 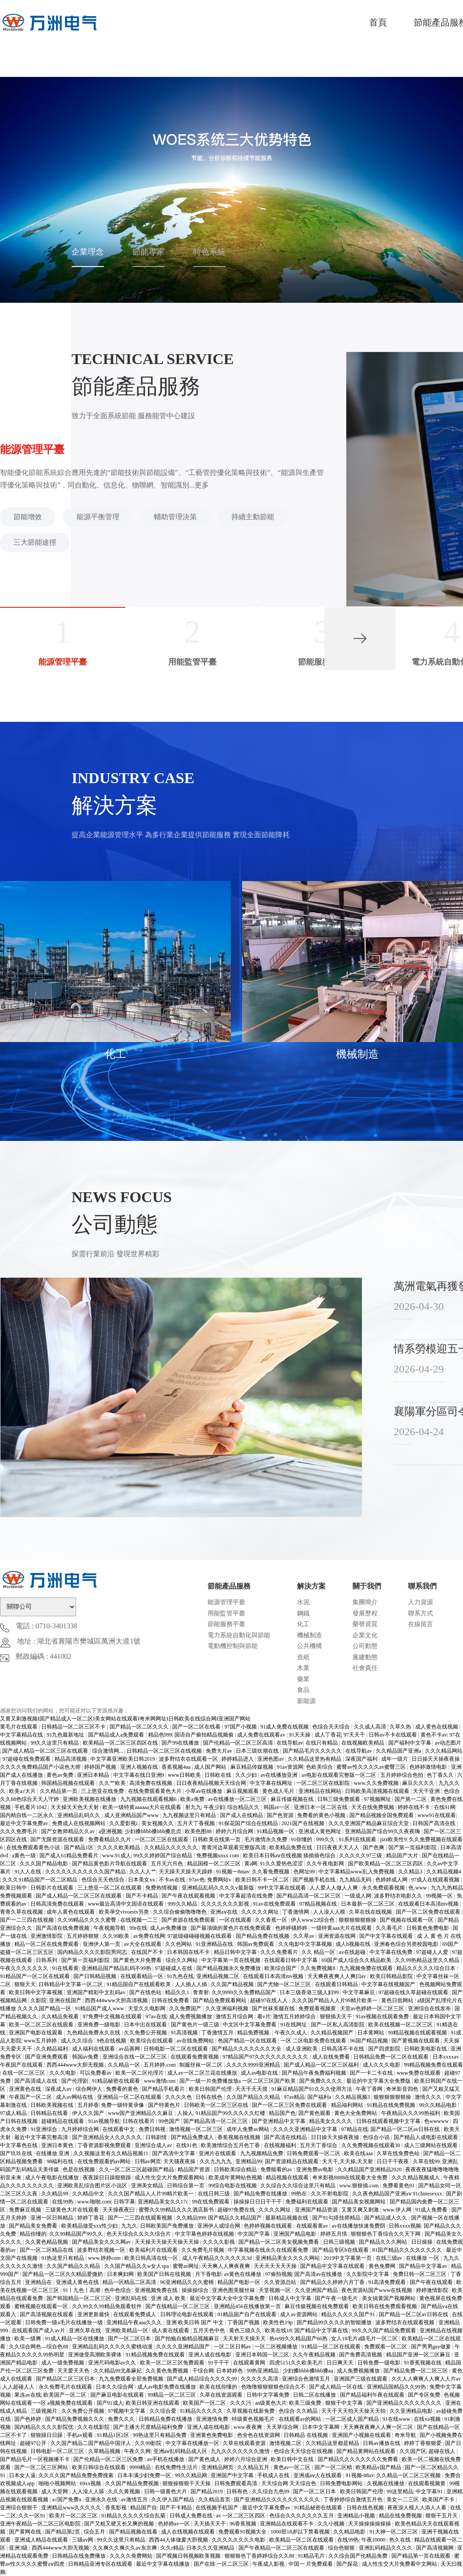 I want to click on 九九久, so click(x=129, y=2226).